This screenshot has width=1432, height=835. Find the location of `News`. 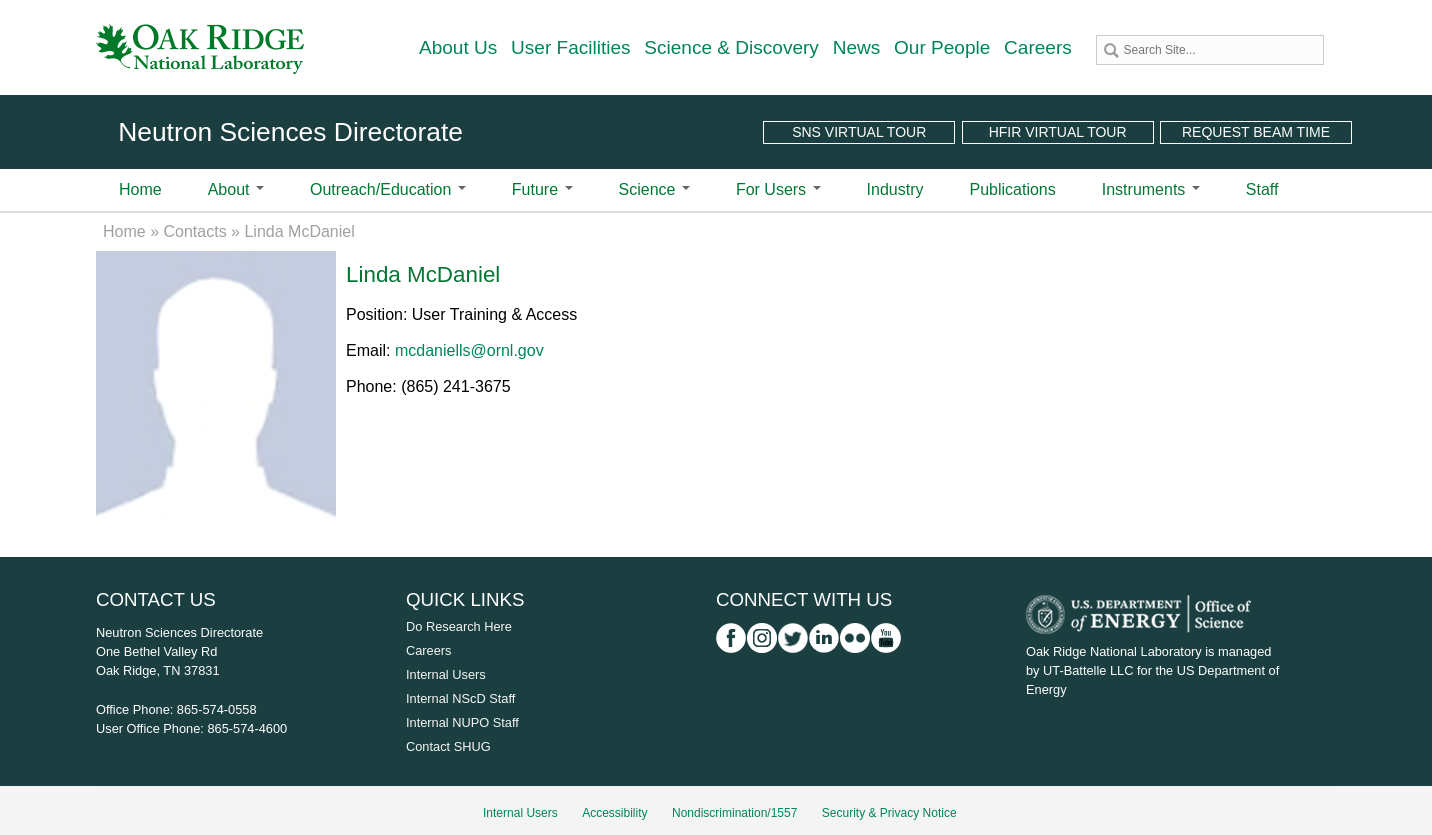

News is located at coordinates (857, 47).